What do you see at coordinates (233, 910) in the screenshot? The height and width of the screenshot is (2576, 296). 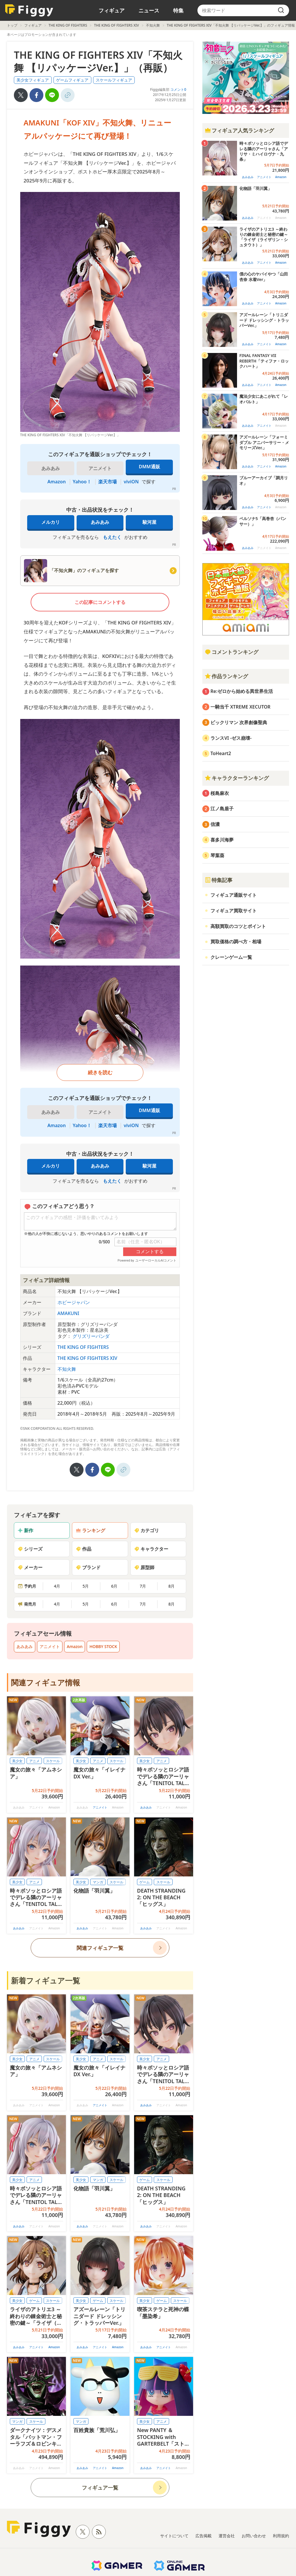 I see `フィギュア買取サイト` at bounding box center [233, 910].